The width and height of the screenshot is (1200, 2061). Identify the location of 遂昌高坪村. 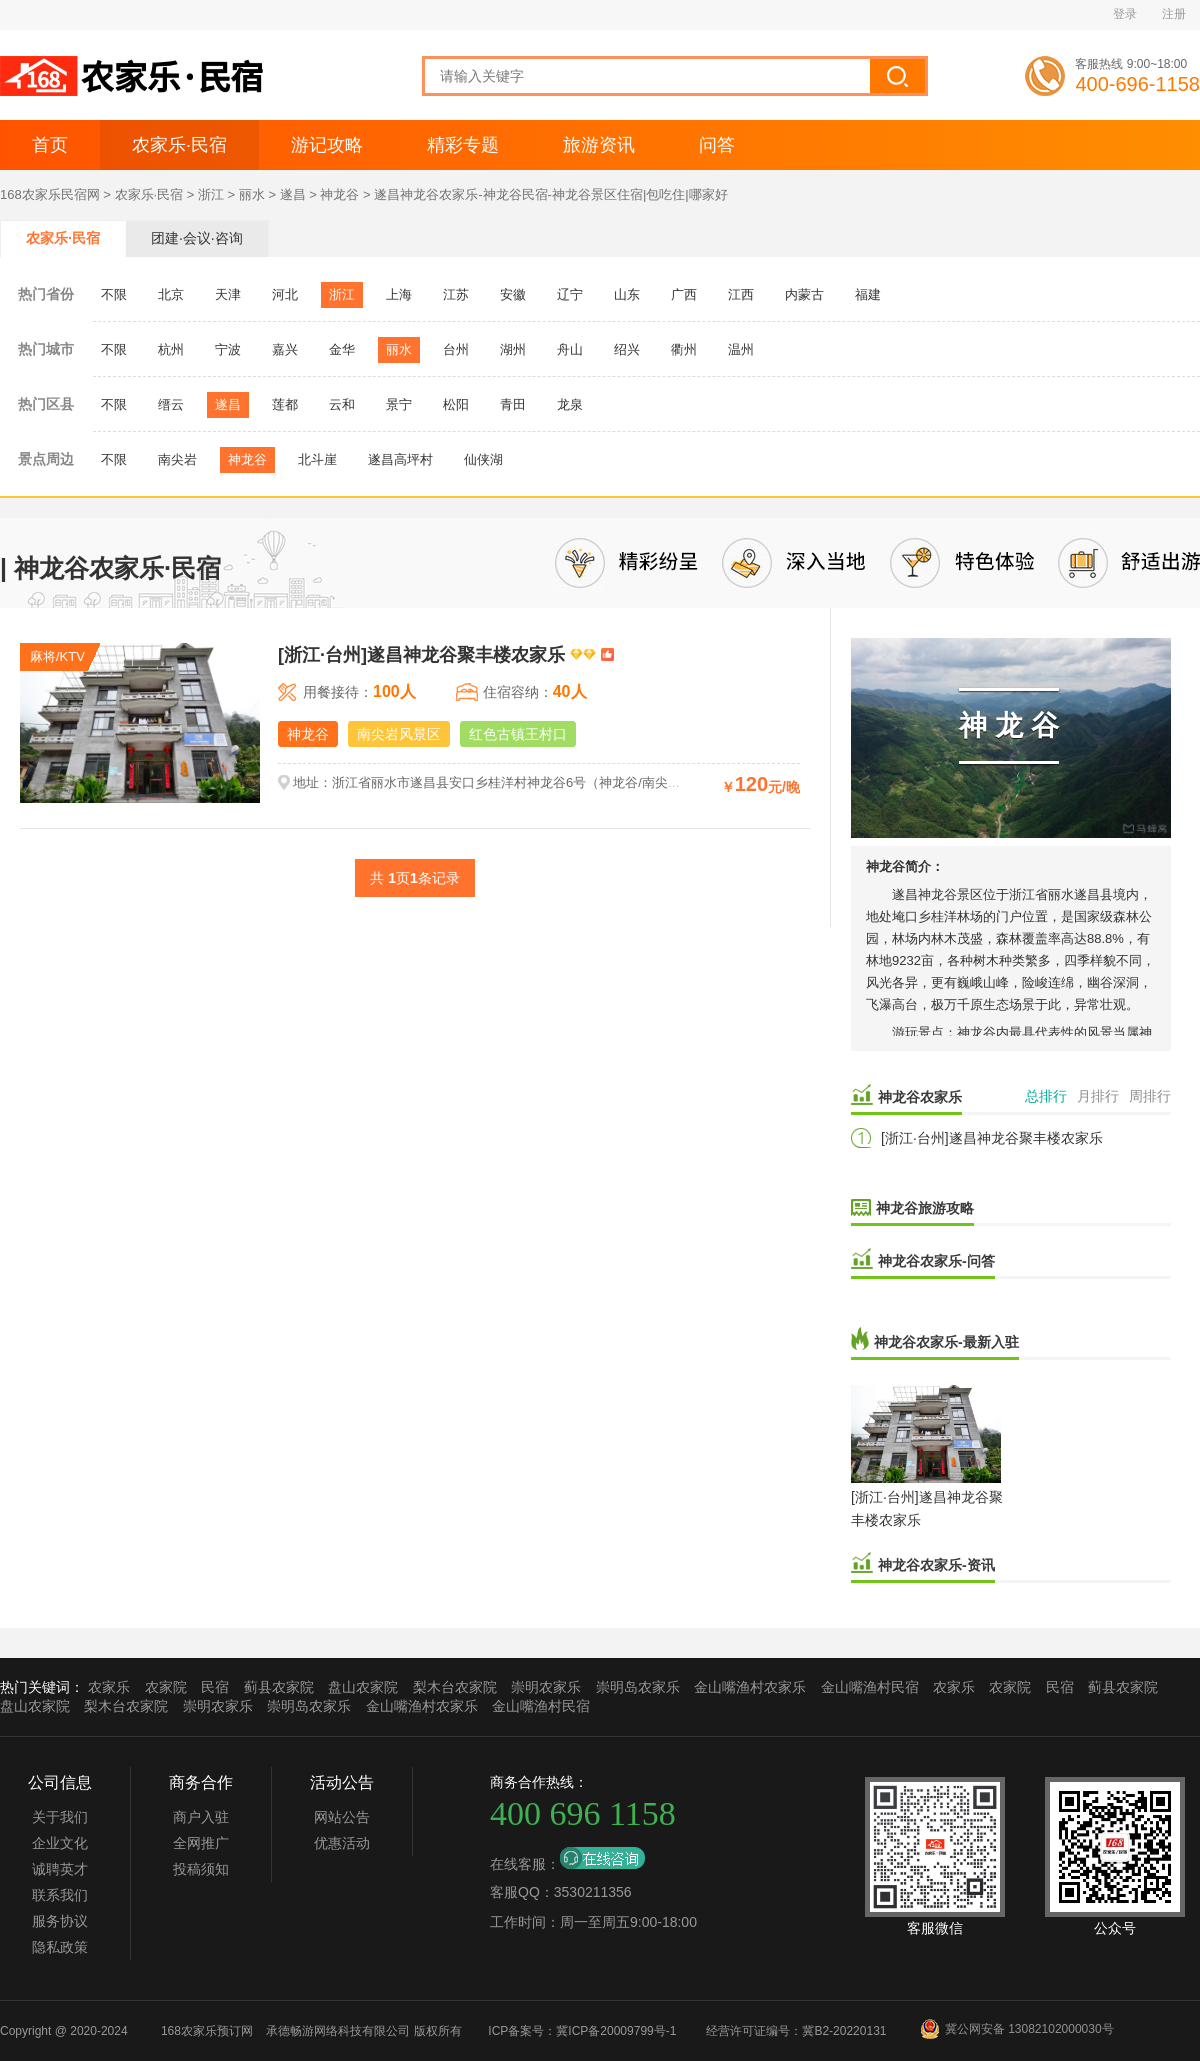
(400, 459).